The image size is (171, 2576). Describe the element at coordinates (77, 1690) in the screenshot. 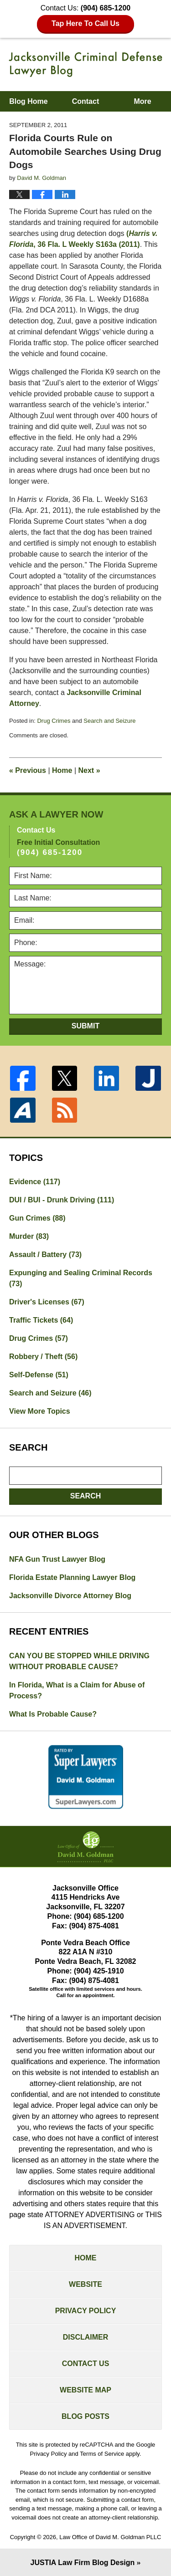

I see `In Florida, What is a Claim for Abuse of Process?` at that location.